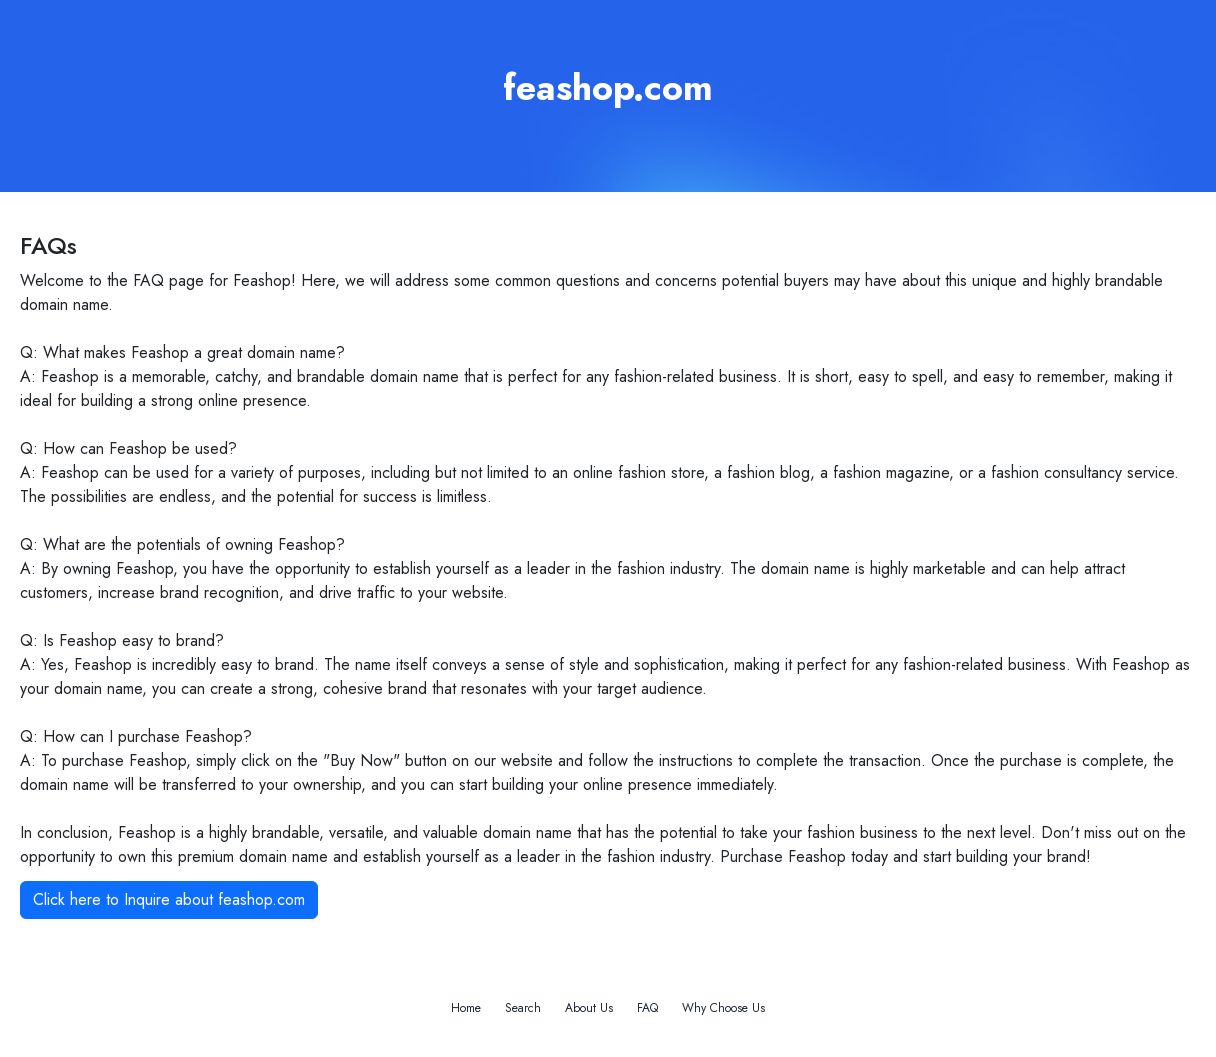 The image size is (1216, 1057). Describe the element at coordinates (589, 1008) in the screenshot. I see `About Us` at that location.